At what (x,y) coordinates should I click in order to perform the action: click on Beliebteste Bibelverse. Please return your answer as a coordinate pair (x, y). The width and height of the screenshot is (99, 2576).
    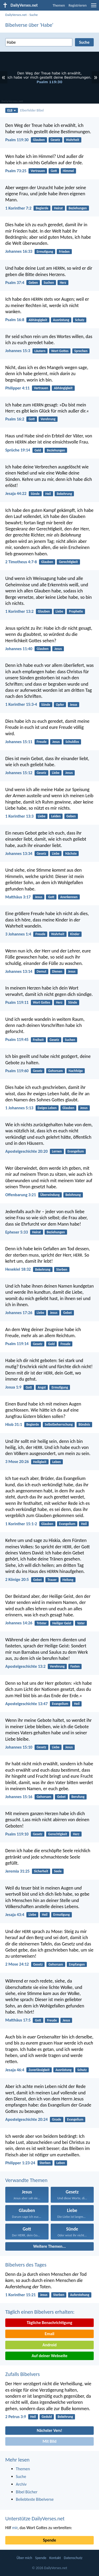
    Looking at the image, I should click on (35, 2499).